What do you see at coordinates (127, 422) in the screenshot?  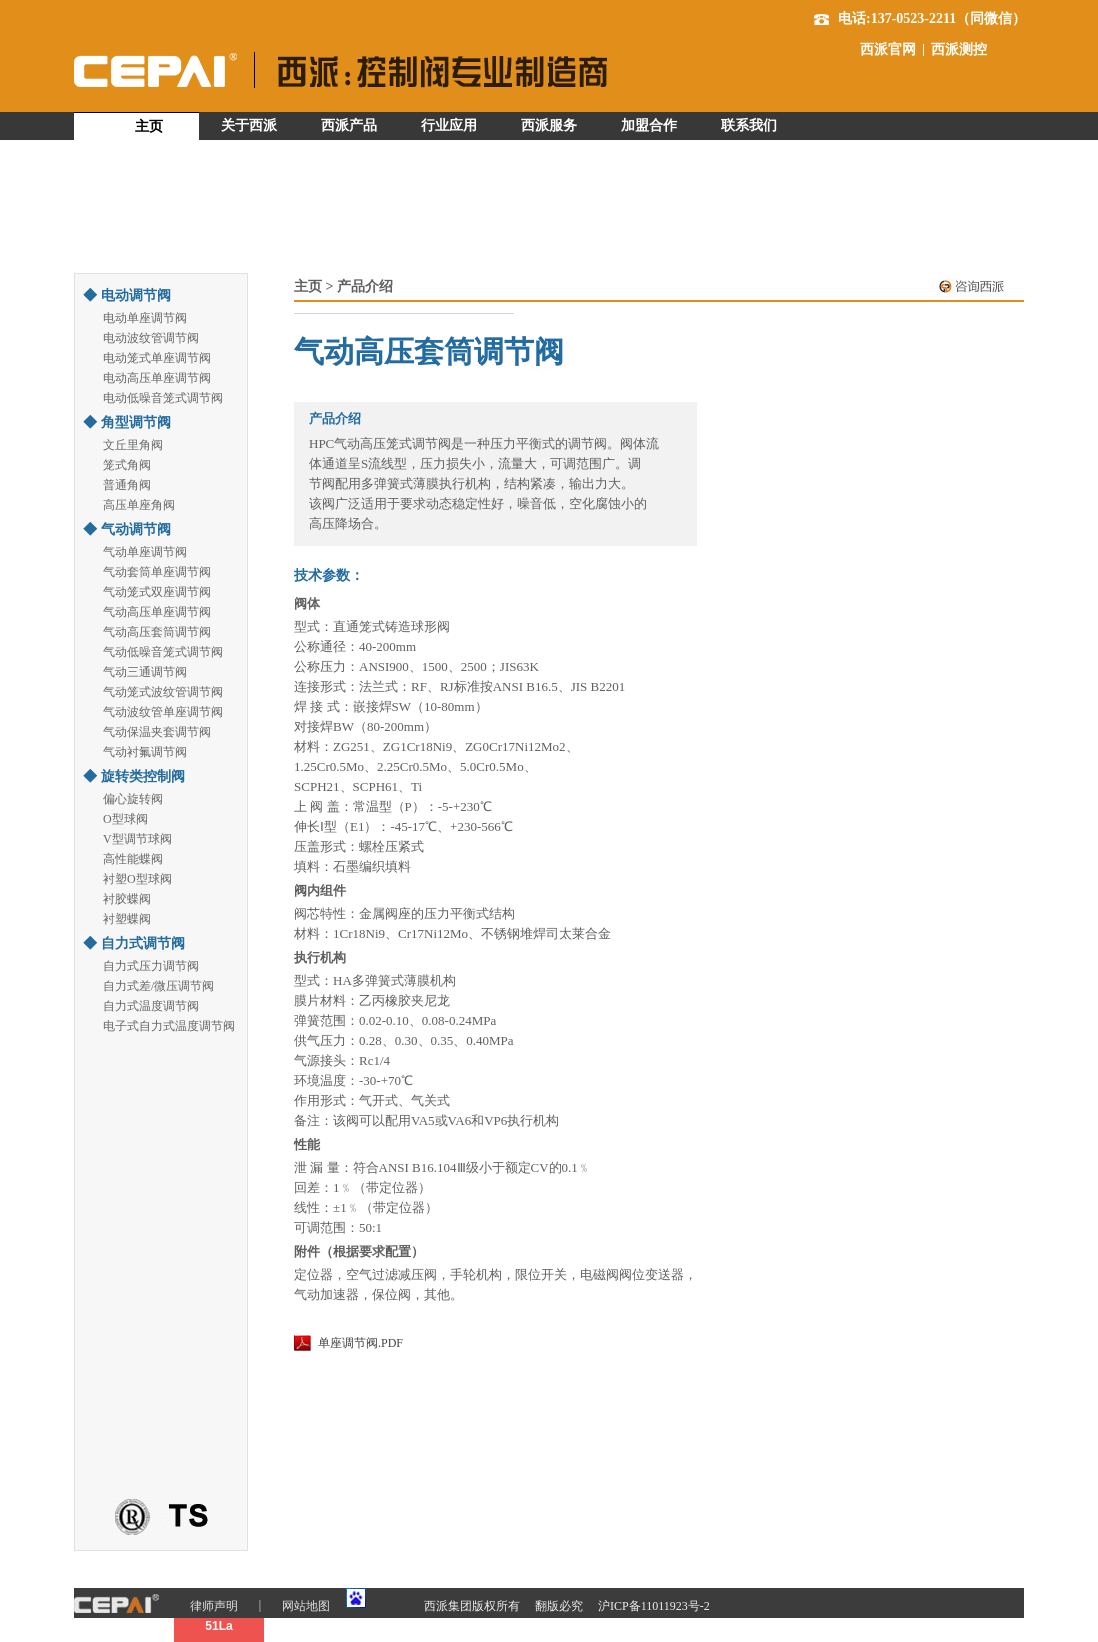 I see `◆ 角型调节阀` at bounding box center [127, 422].